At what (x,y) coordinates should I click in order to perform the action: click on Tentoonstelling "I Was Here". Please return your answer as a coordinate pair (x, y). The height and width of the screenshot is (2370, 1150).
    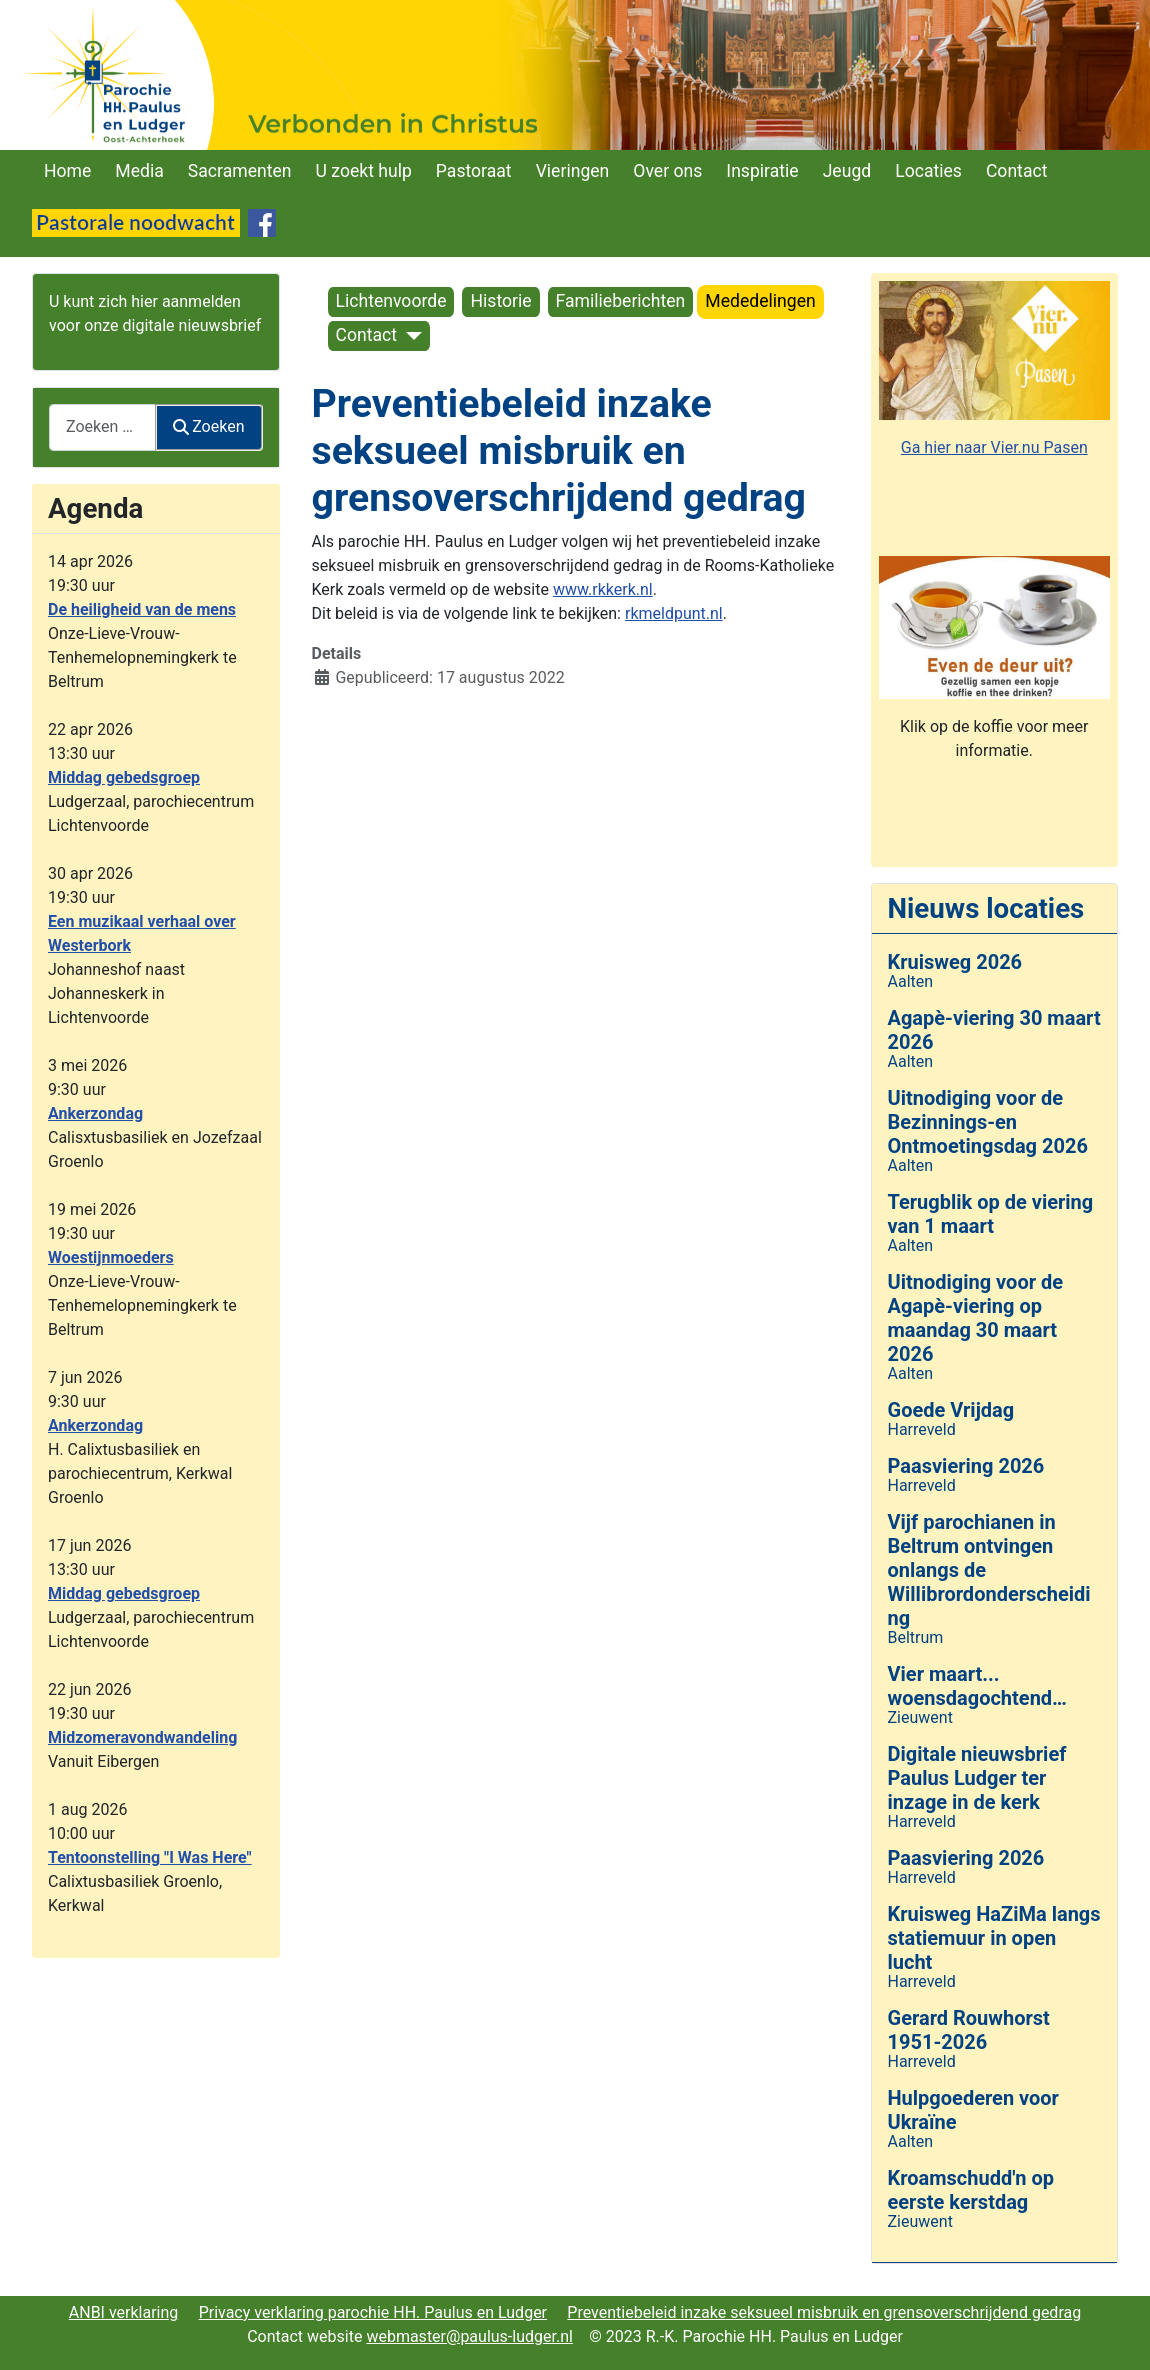
    Looking at the image, I should click on (150, 1857).